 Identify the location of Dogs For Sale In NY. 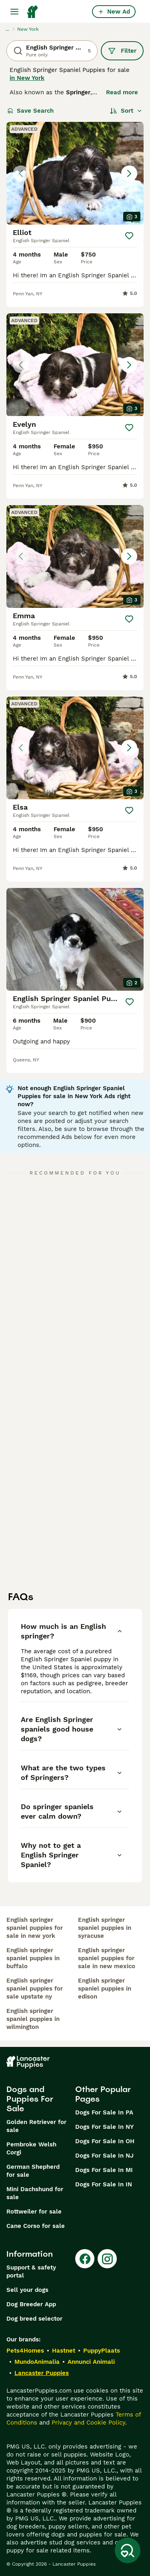
(104, 2126).